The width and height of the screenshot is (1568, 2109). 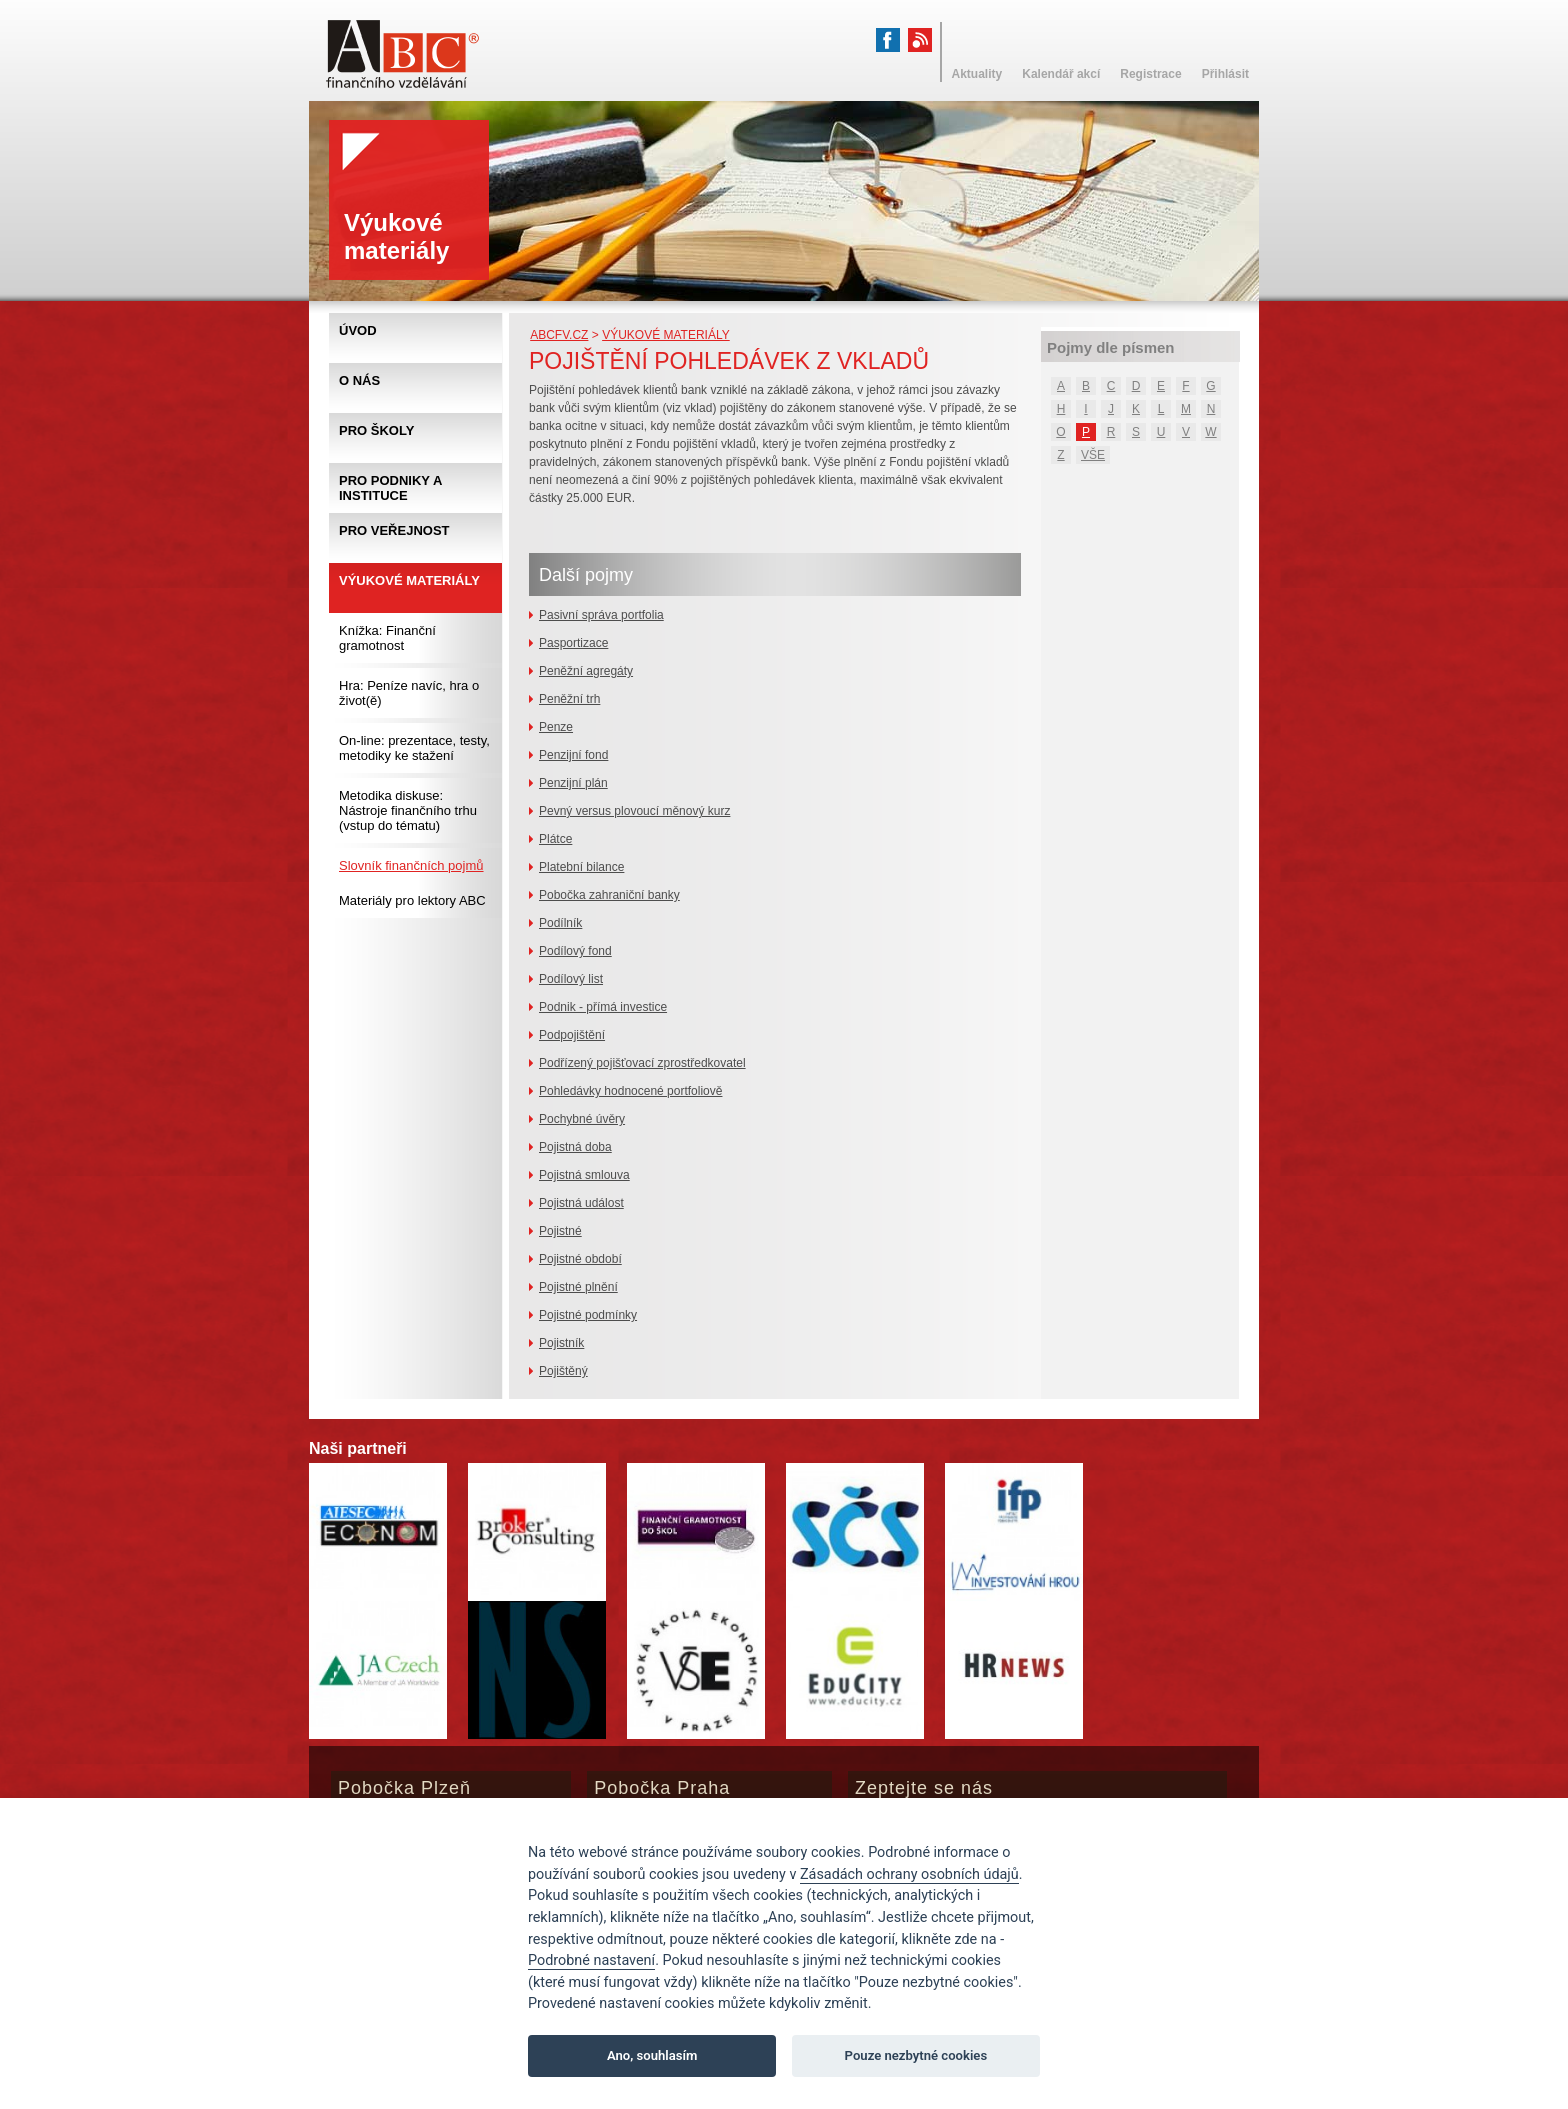 What do you see at coordinates (556, 727) in the screenshot?
I see `Penze` at bounding box center [556, 727].